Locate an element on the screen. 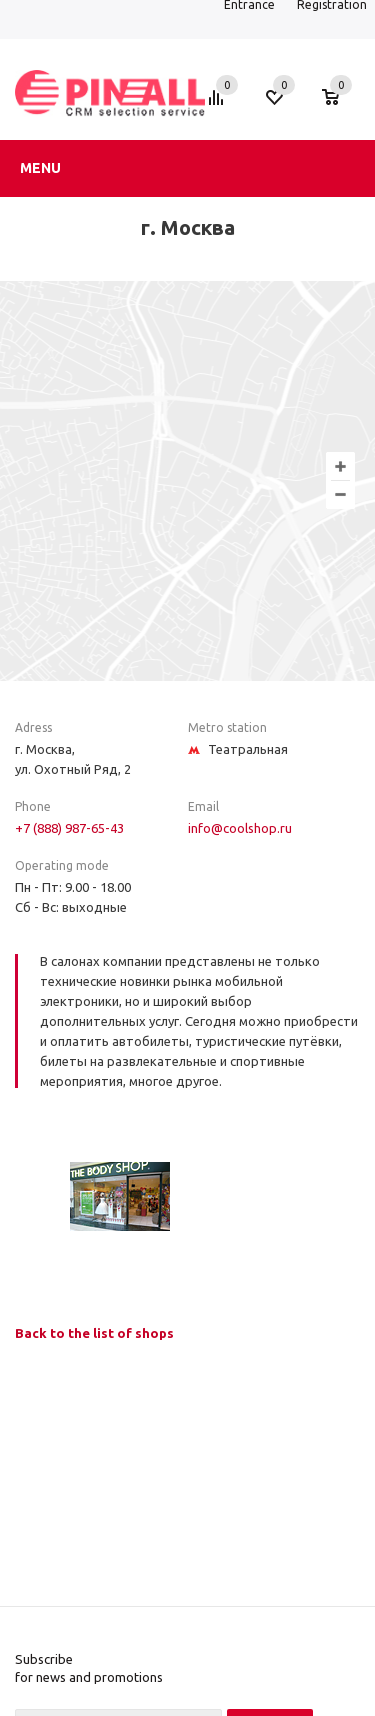 The width and height of the screenshot is (375, 1716). info@coolshop.ru is located at coordinates (240, 828).